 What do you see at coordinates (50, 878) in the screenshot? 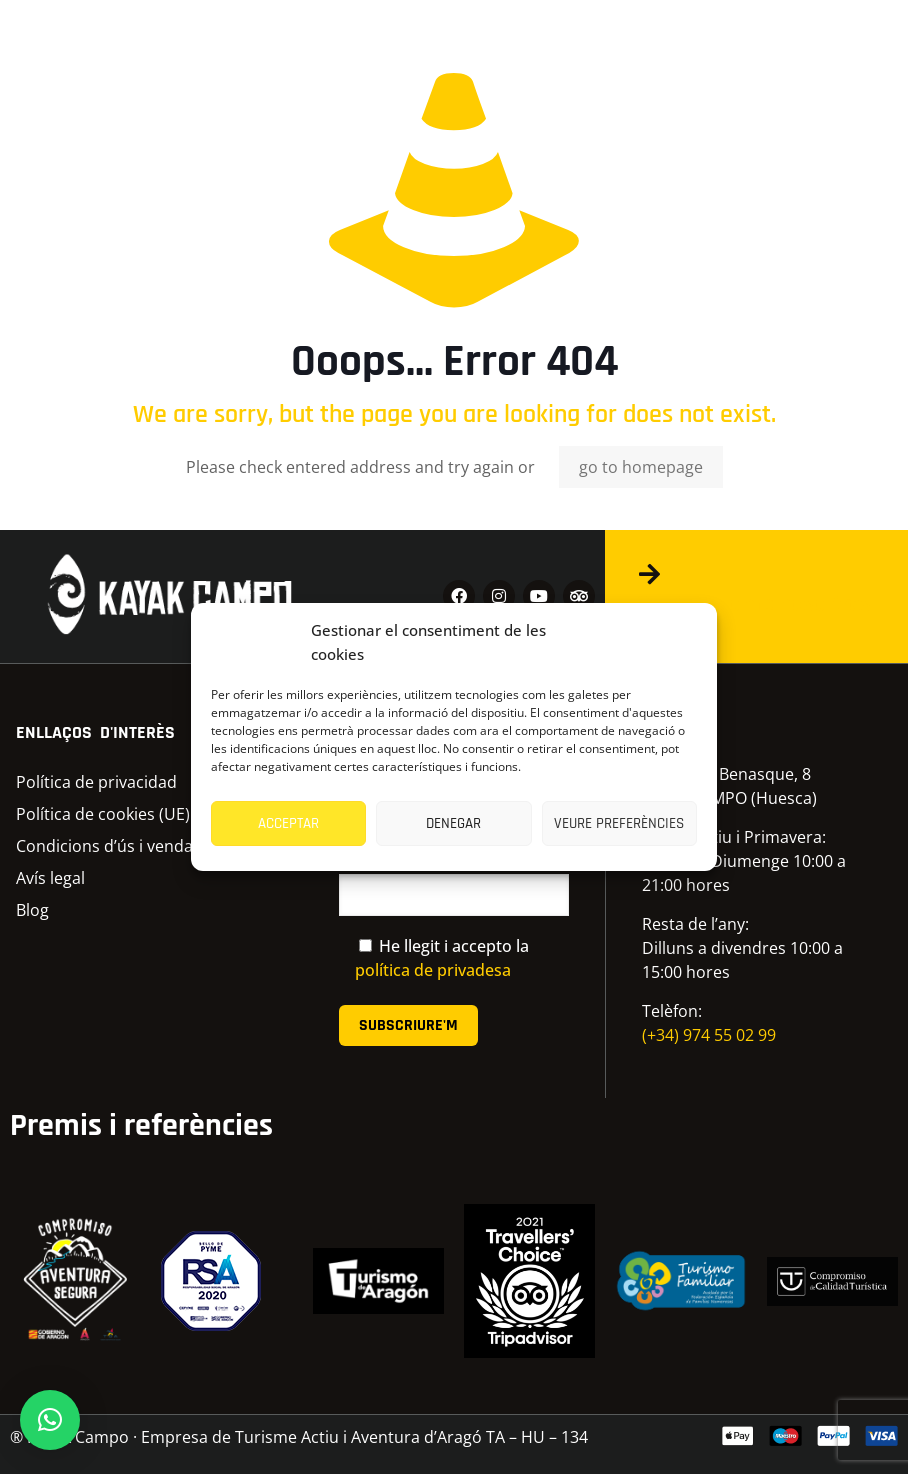
I see `Avís legal` at bounding box center [50, 878].